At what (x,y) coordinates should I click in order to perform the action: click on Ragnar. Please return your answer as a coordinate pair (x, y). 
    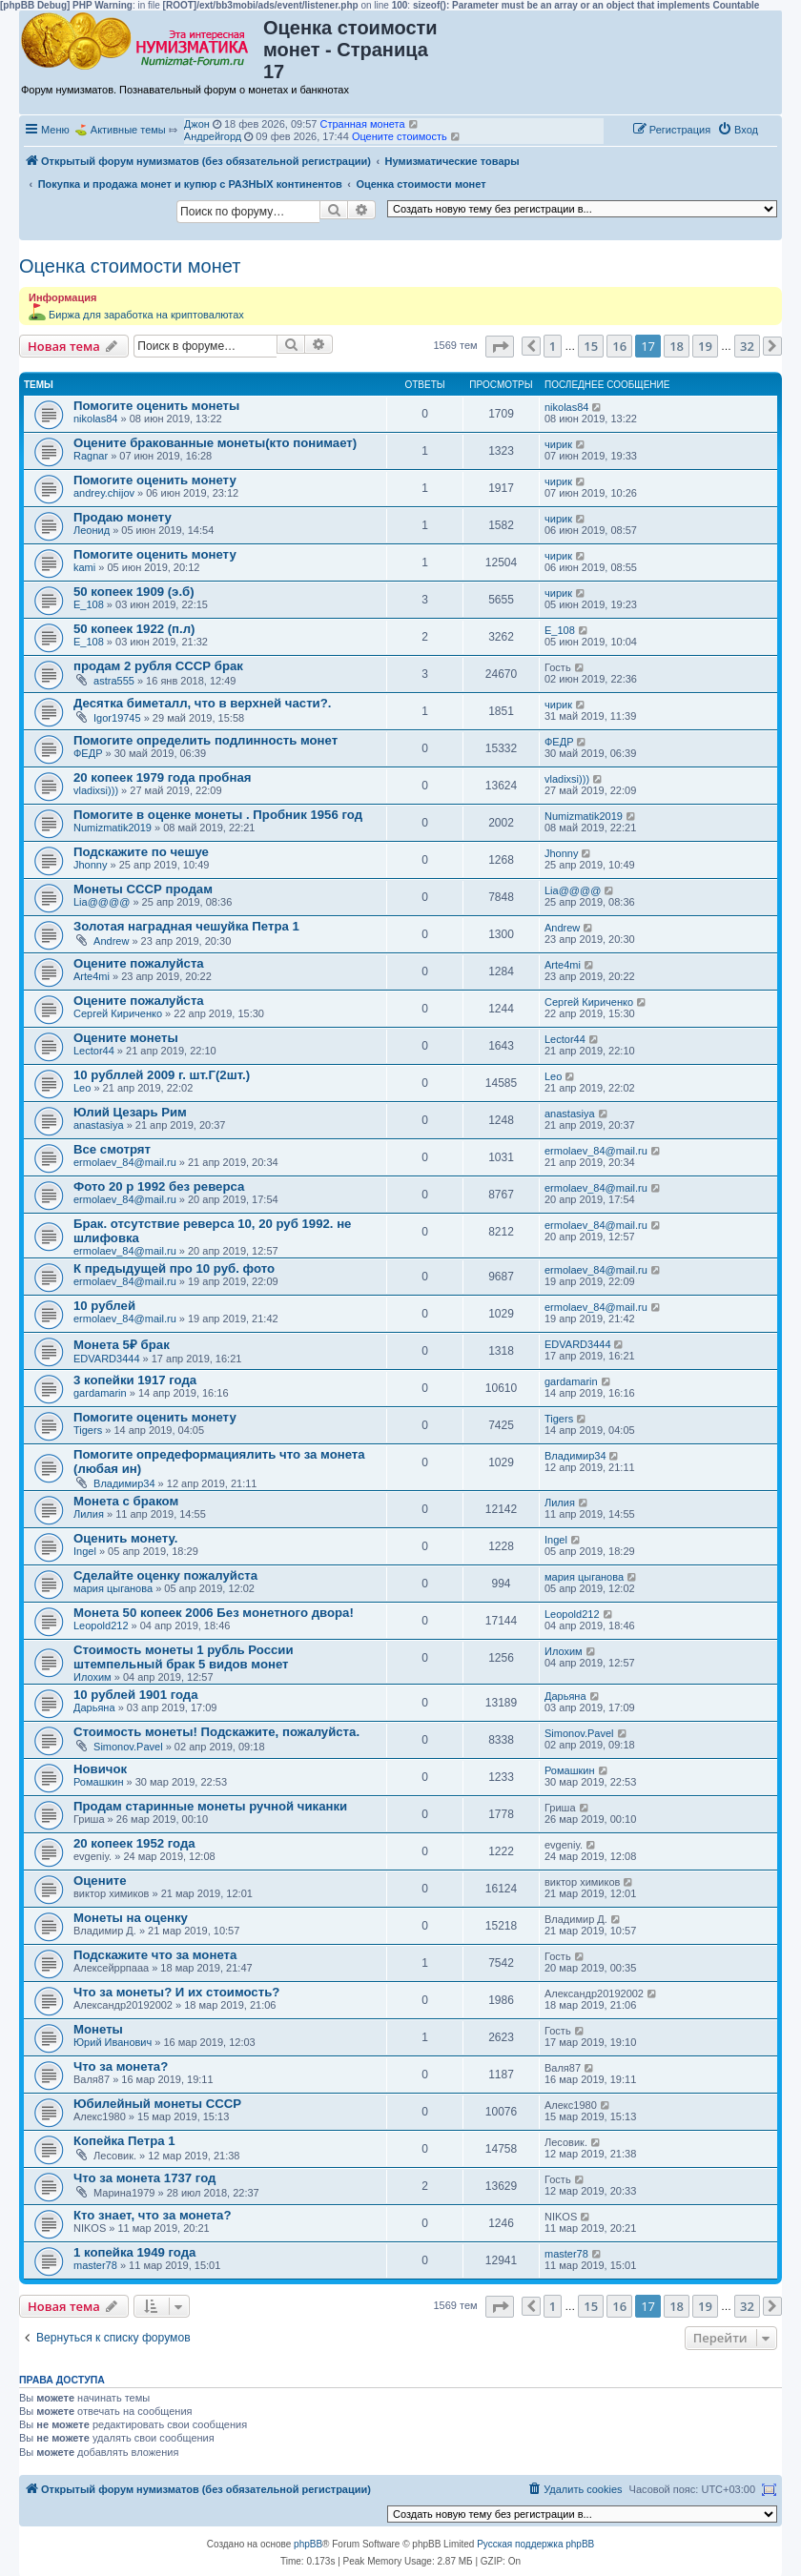
    Looking at the image, I should click on (90, 455).